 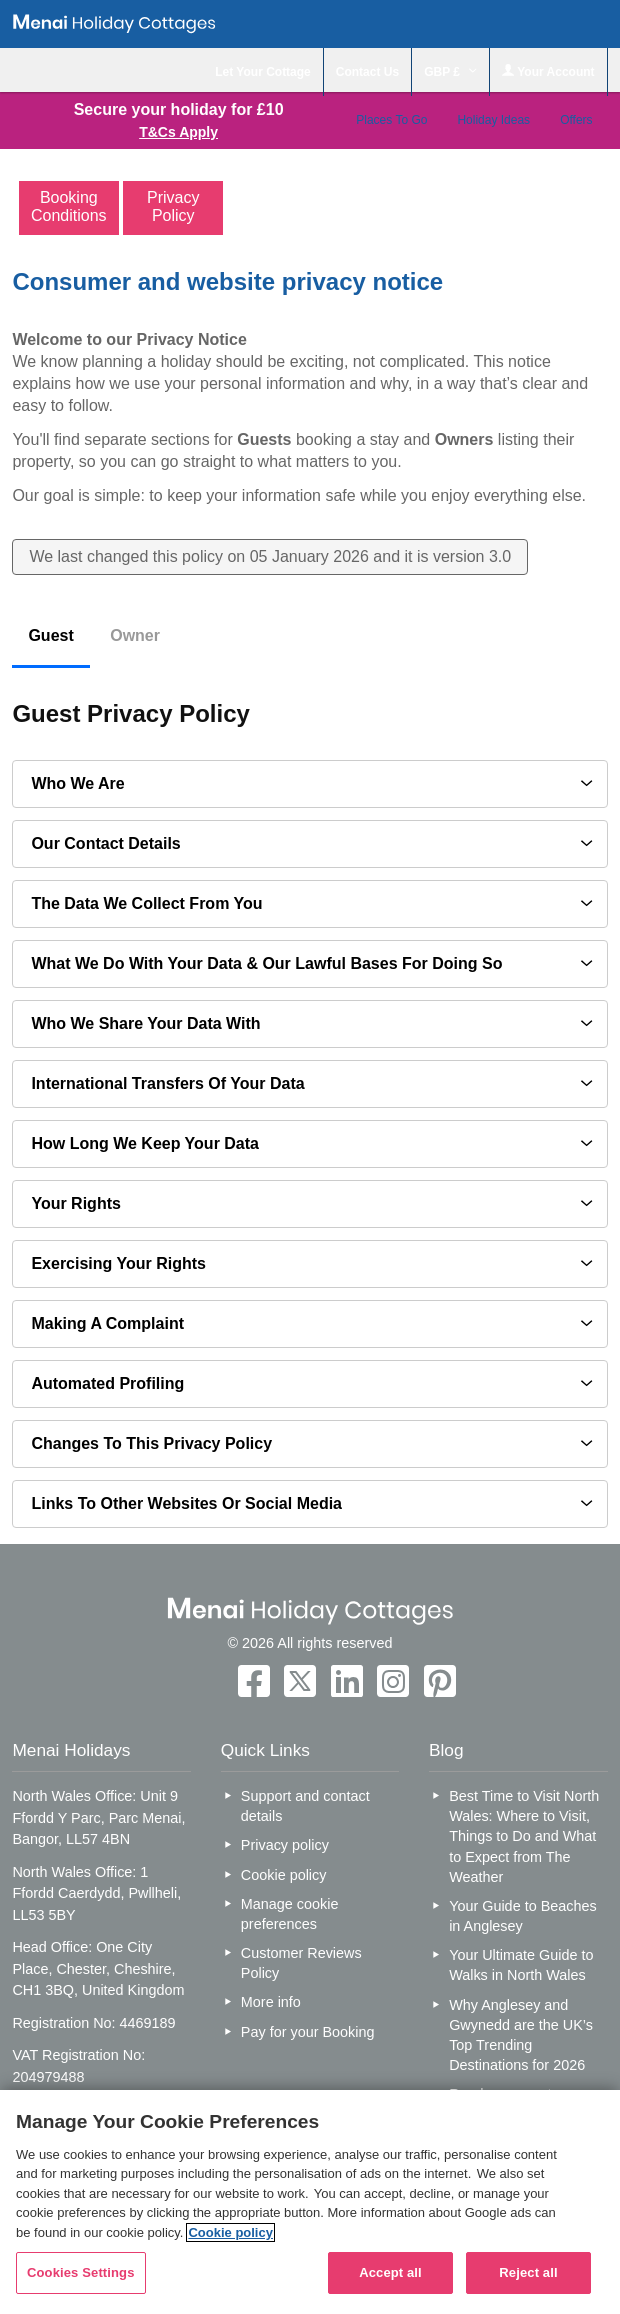 I want to click on Booking Conditions, so click(x=69, y=206).